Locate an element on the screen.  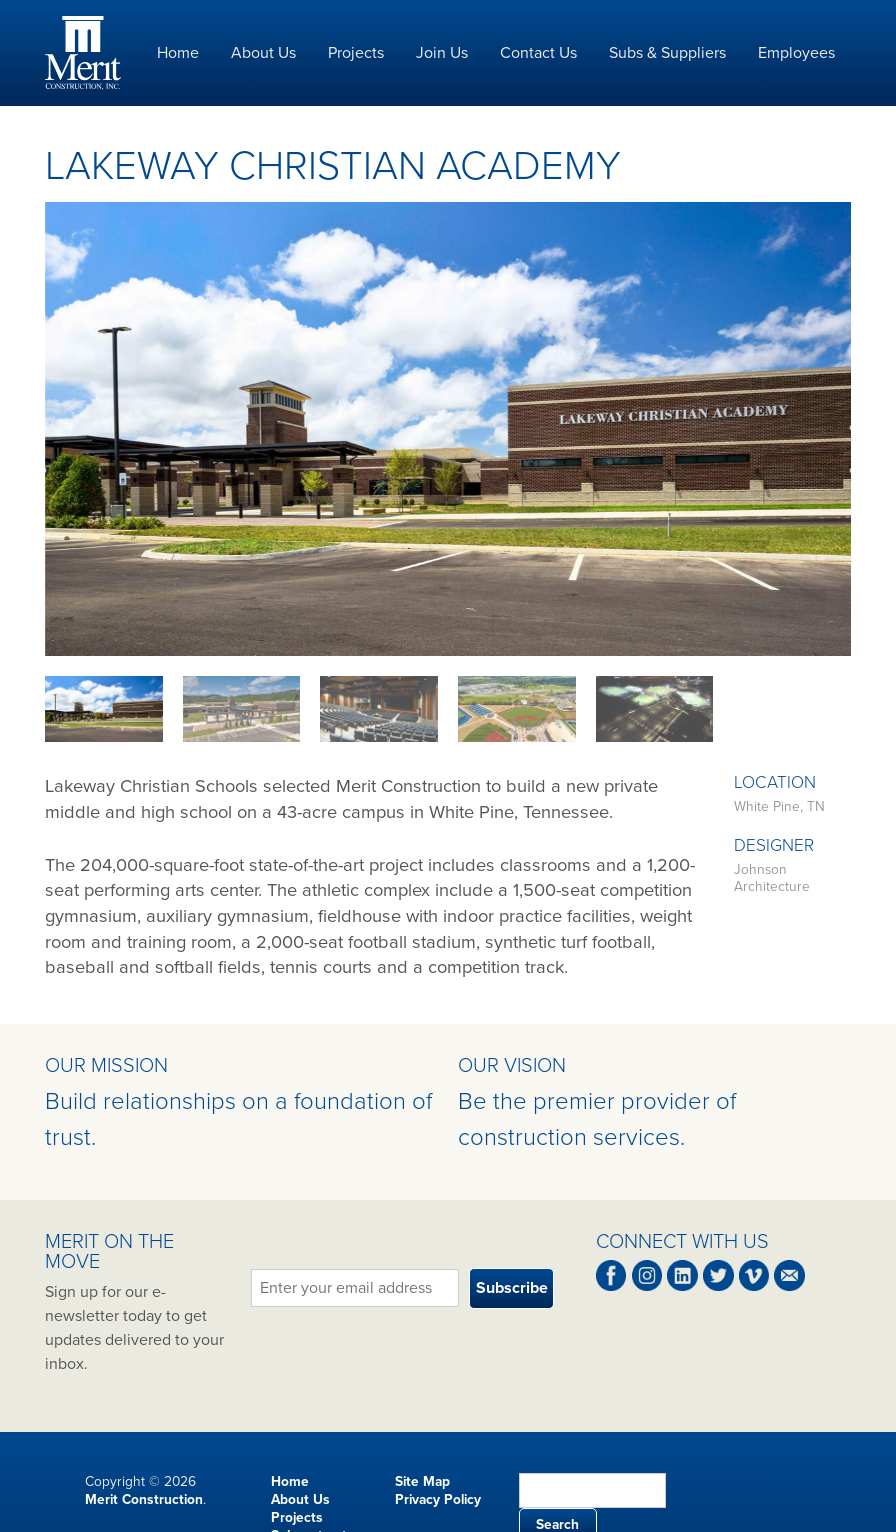
Contact Us is located at coordinates (538, 53).